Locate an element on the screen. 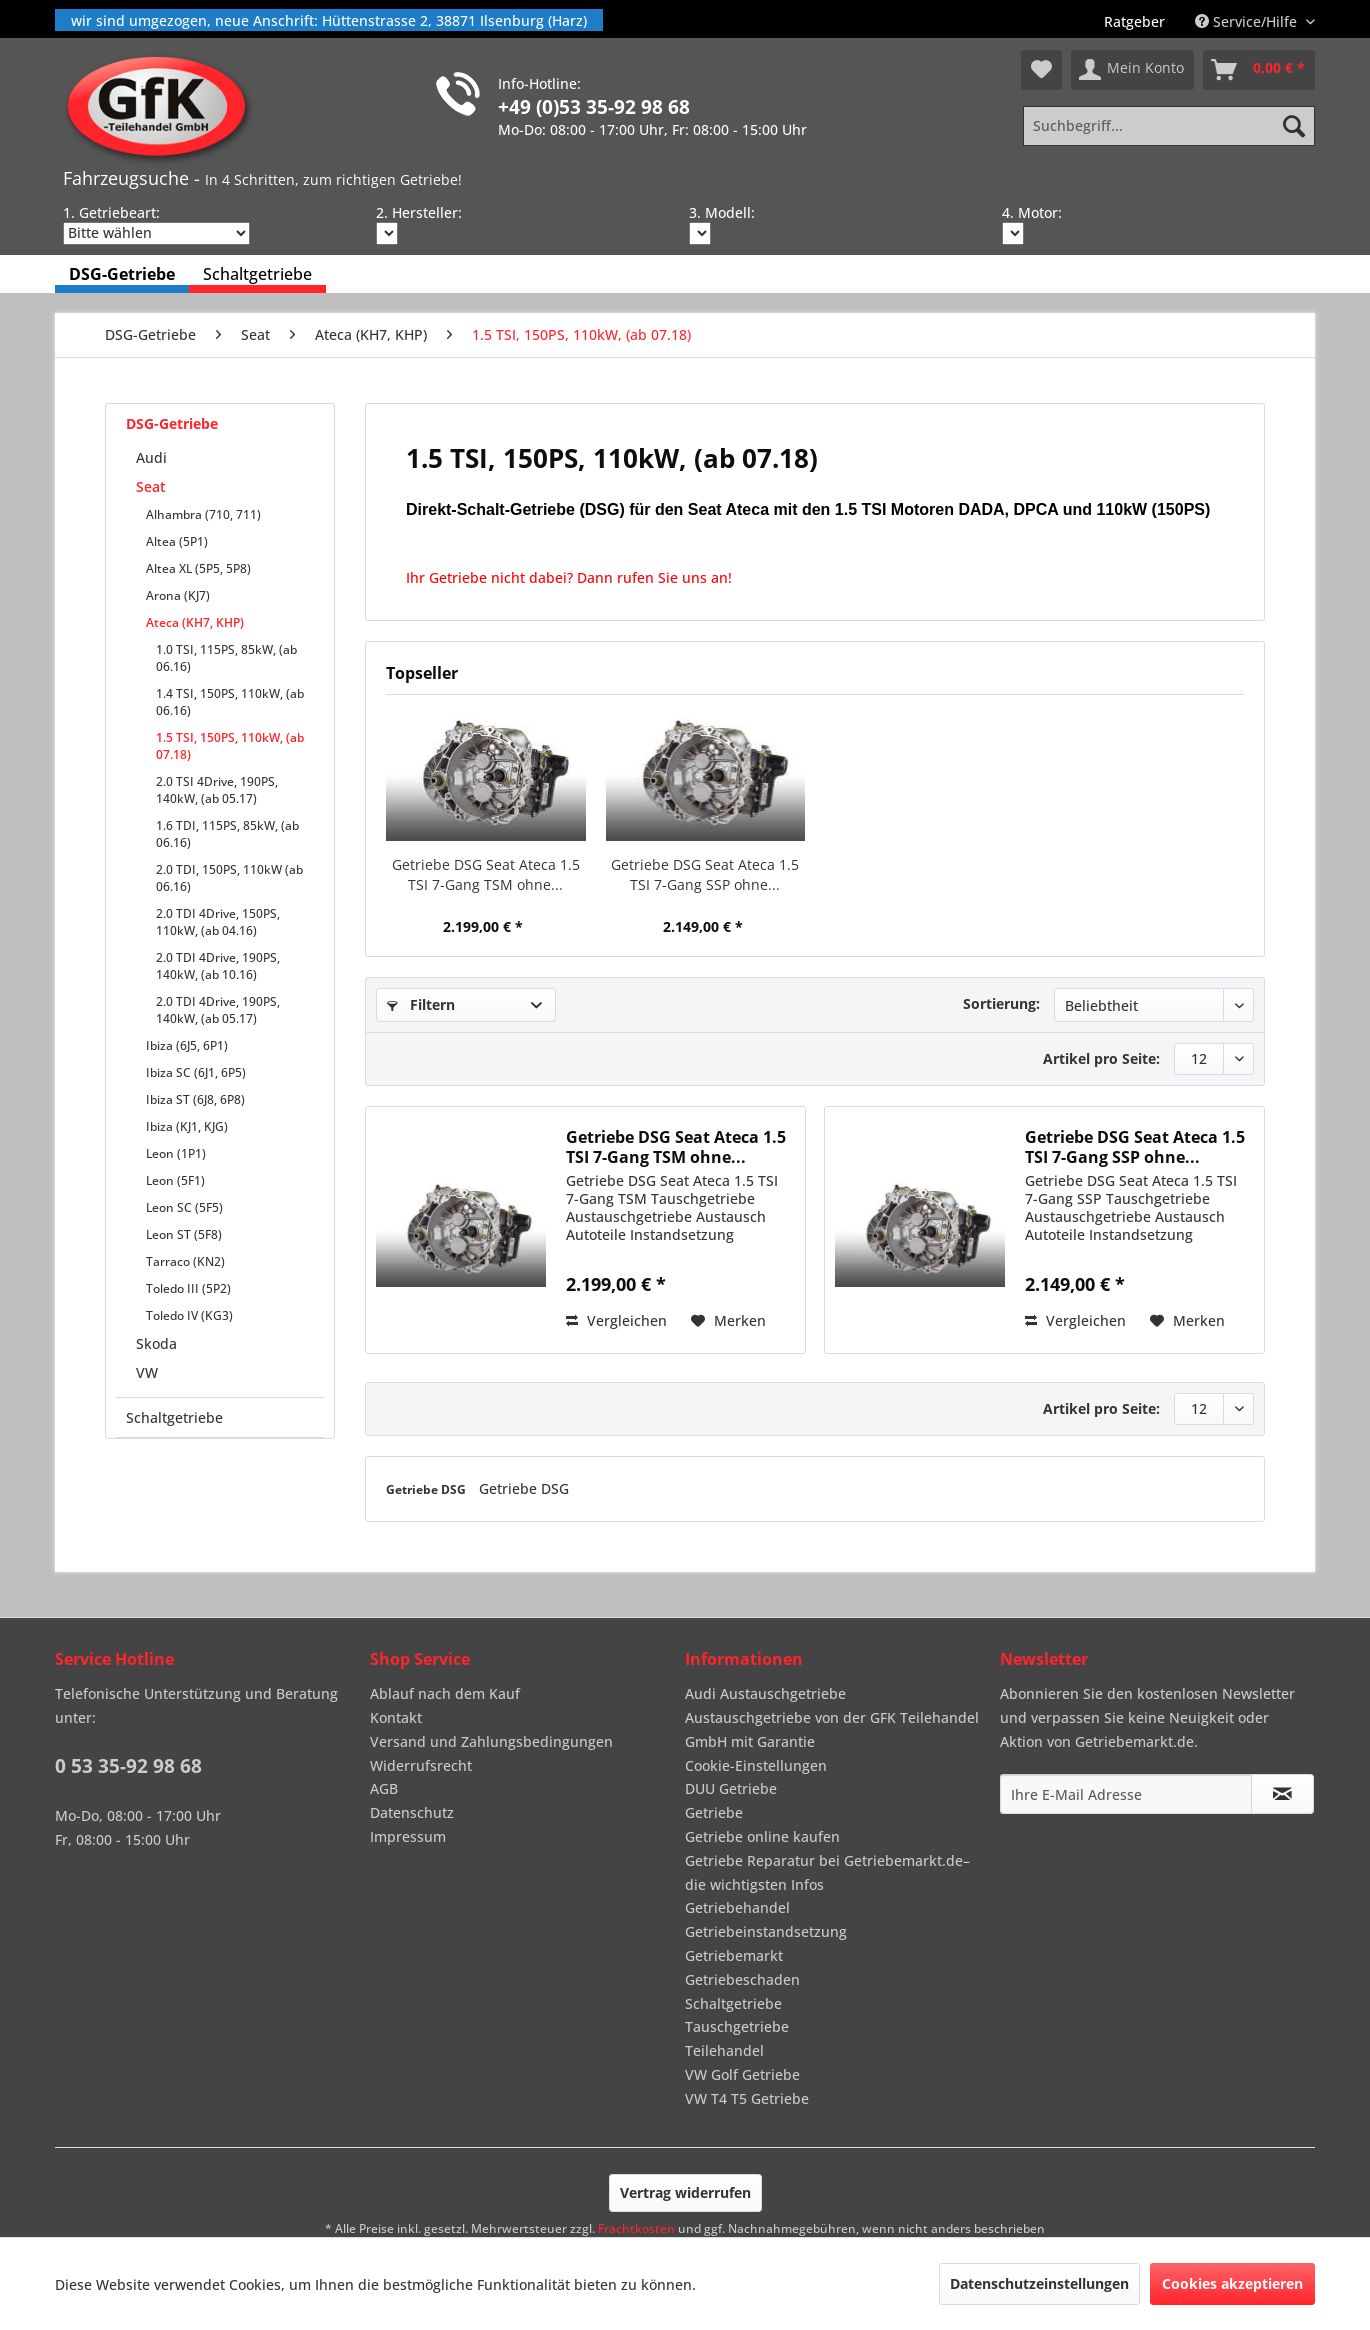 The image size is (1370, 2330). Ablauf nach dem Kauf is located at coordinates (445, 1693).